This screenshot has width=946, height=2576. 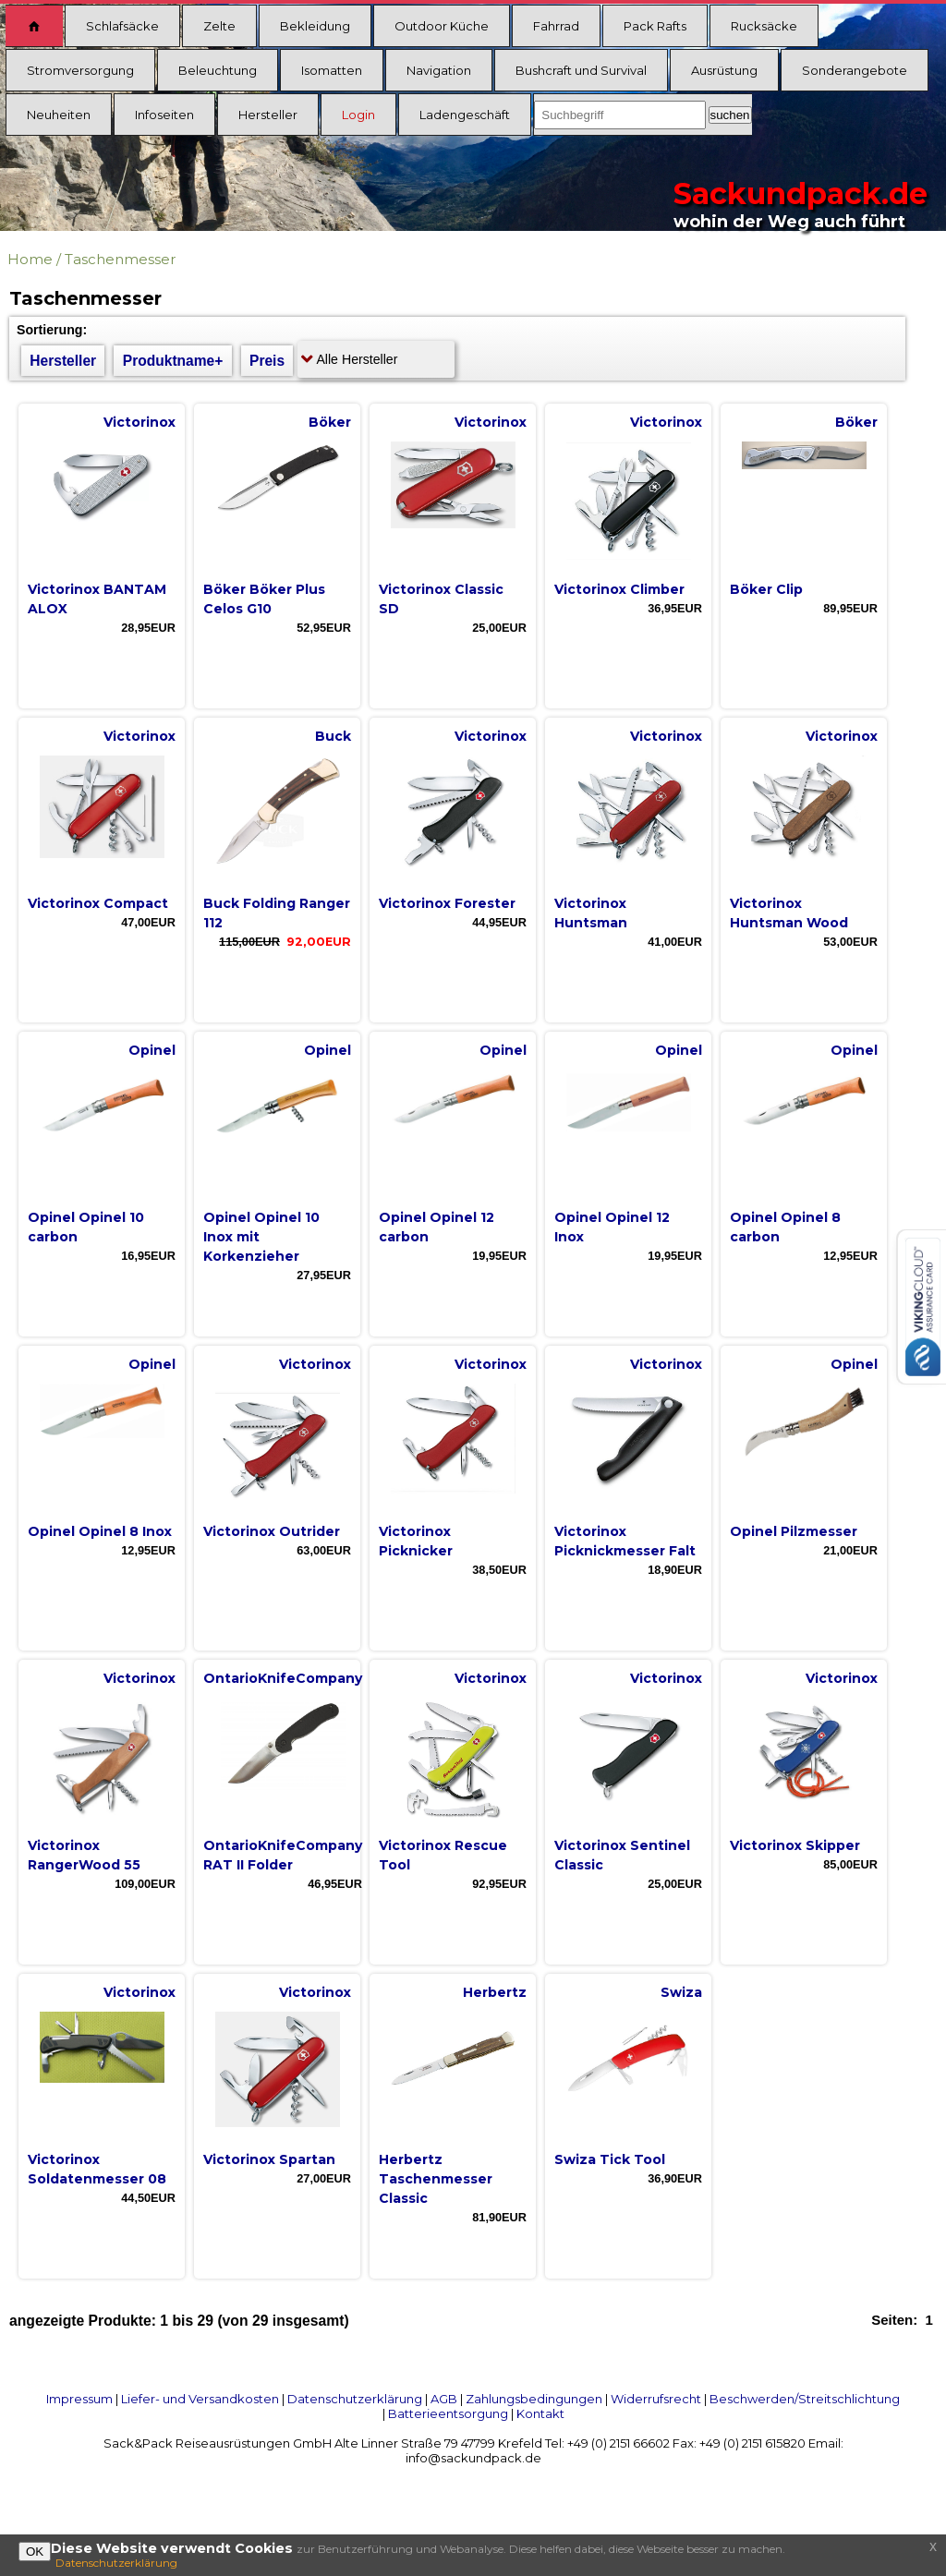 I want to click on Victorinox Skipper, so click(x=795, y=1845).